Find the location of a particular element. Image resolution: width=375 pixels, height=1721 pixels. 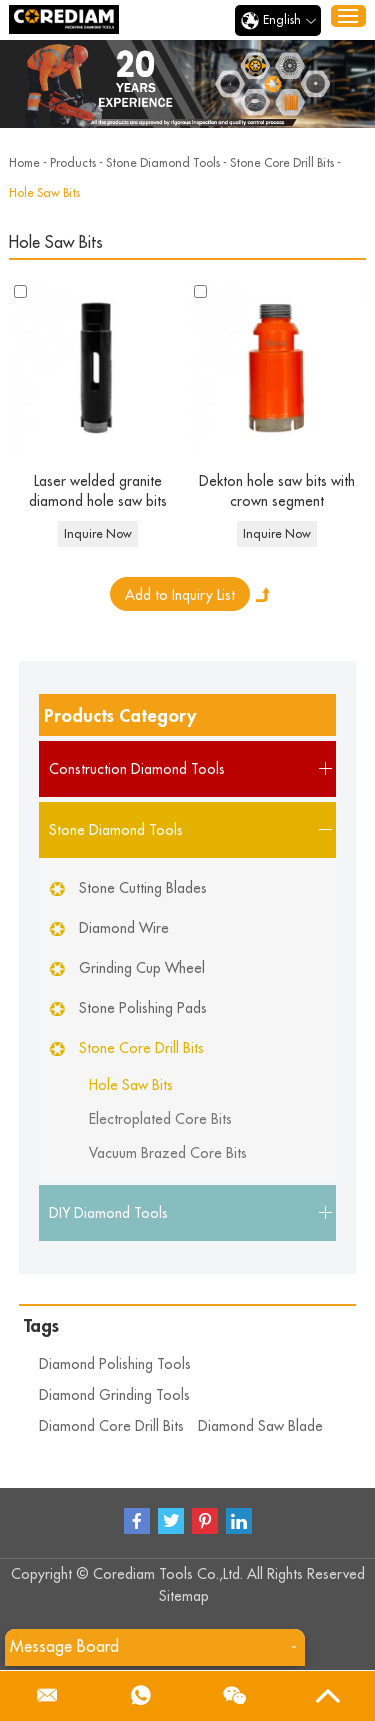

Home is located at coordinates (24, 163).